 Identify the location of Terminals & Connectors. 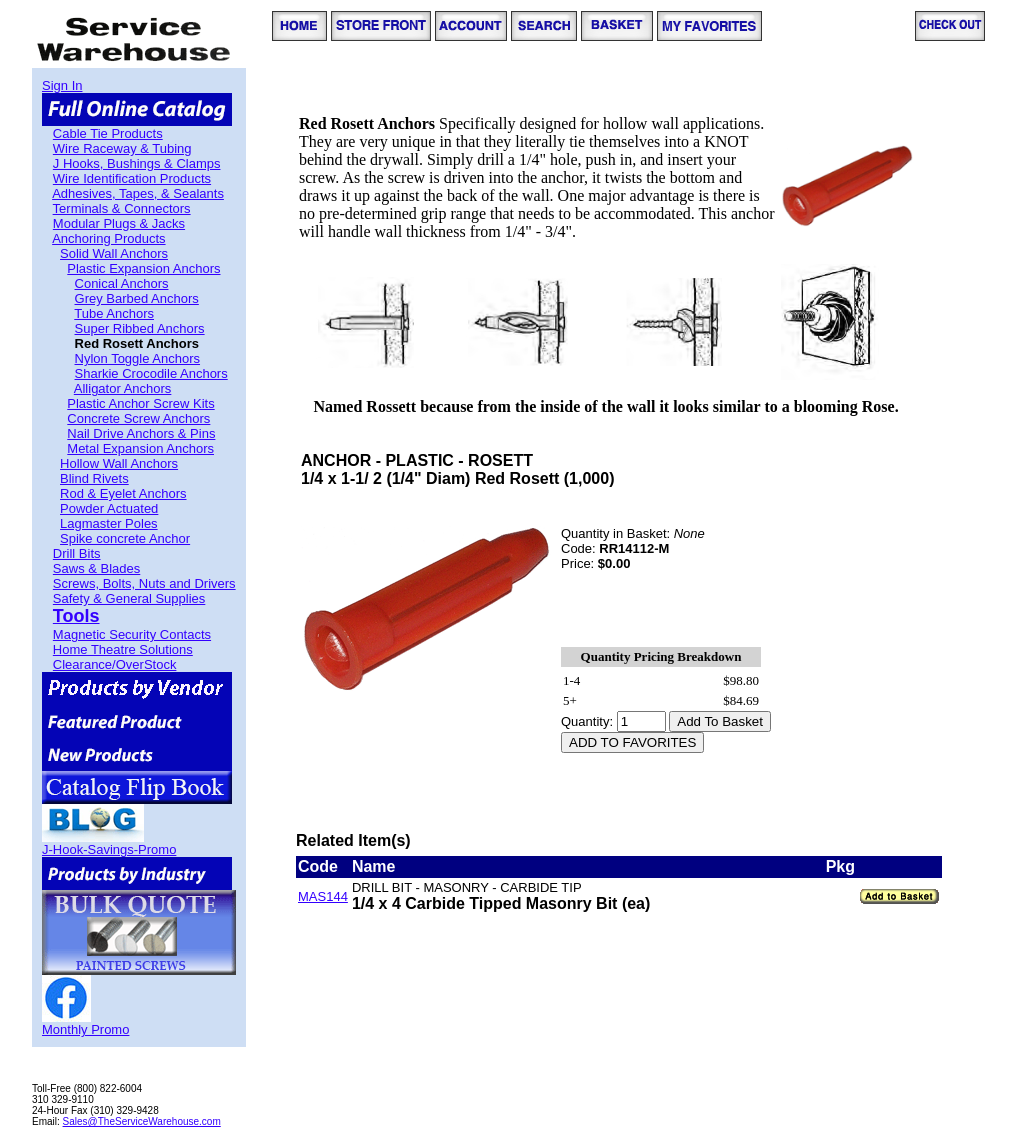
(122, 208).